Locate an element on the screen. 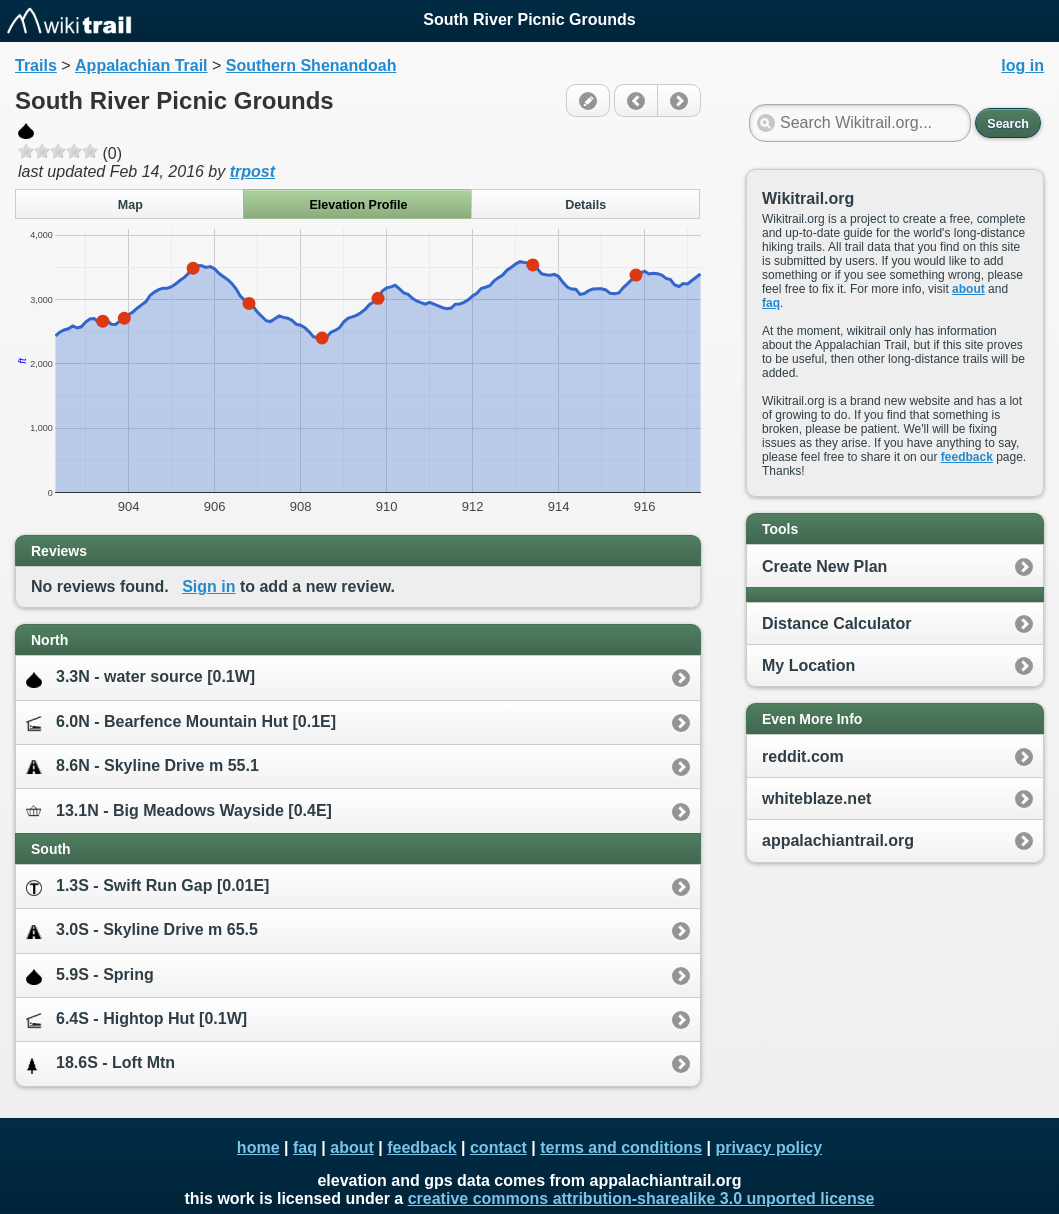 The image size is (1059, 1214). whiteblaze.net is located at coordinates (816, 798).